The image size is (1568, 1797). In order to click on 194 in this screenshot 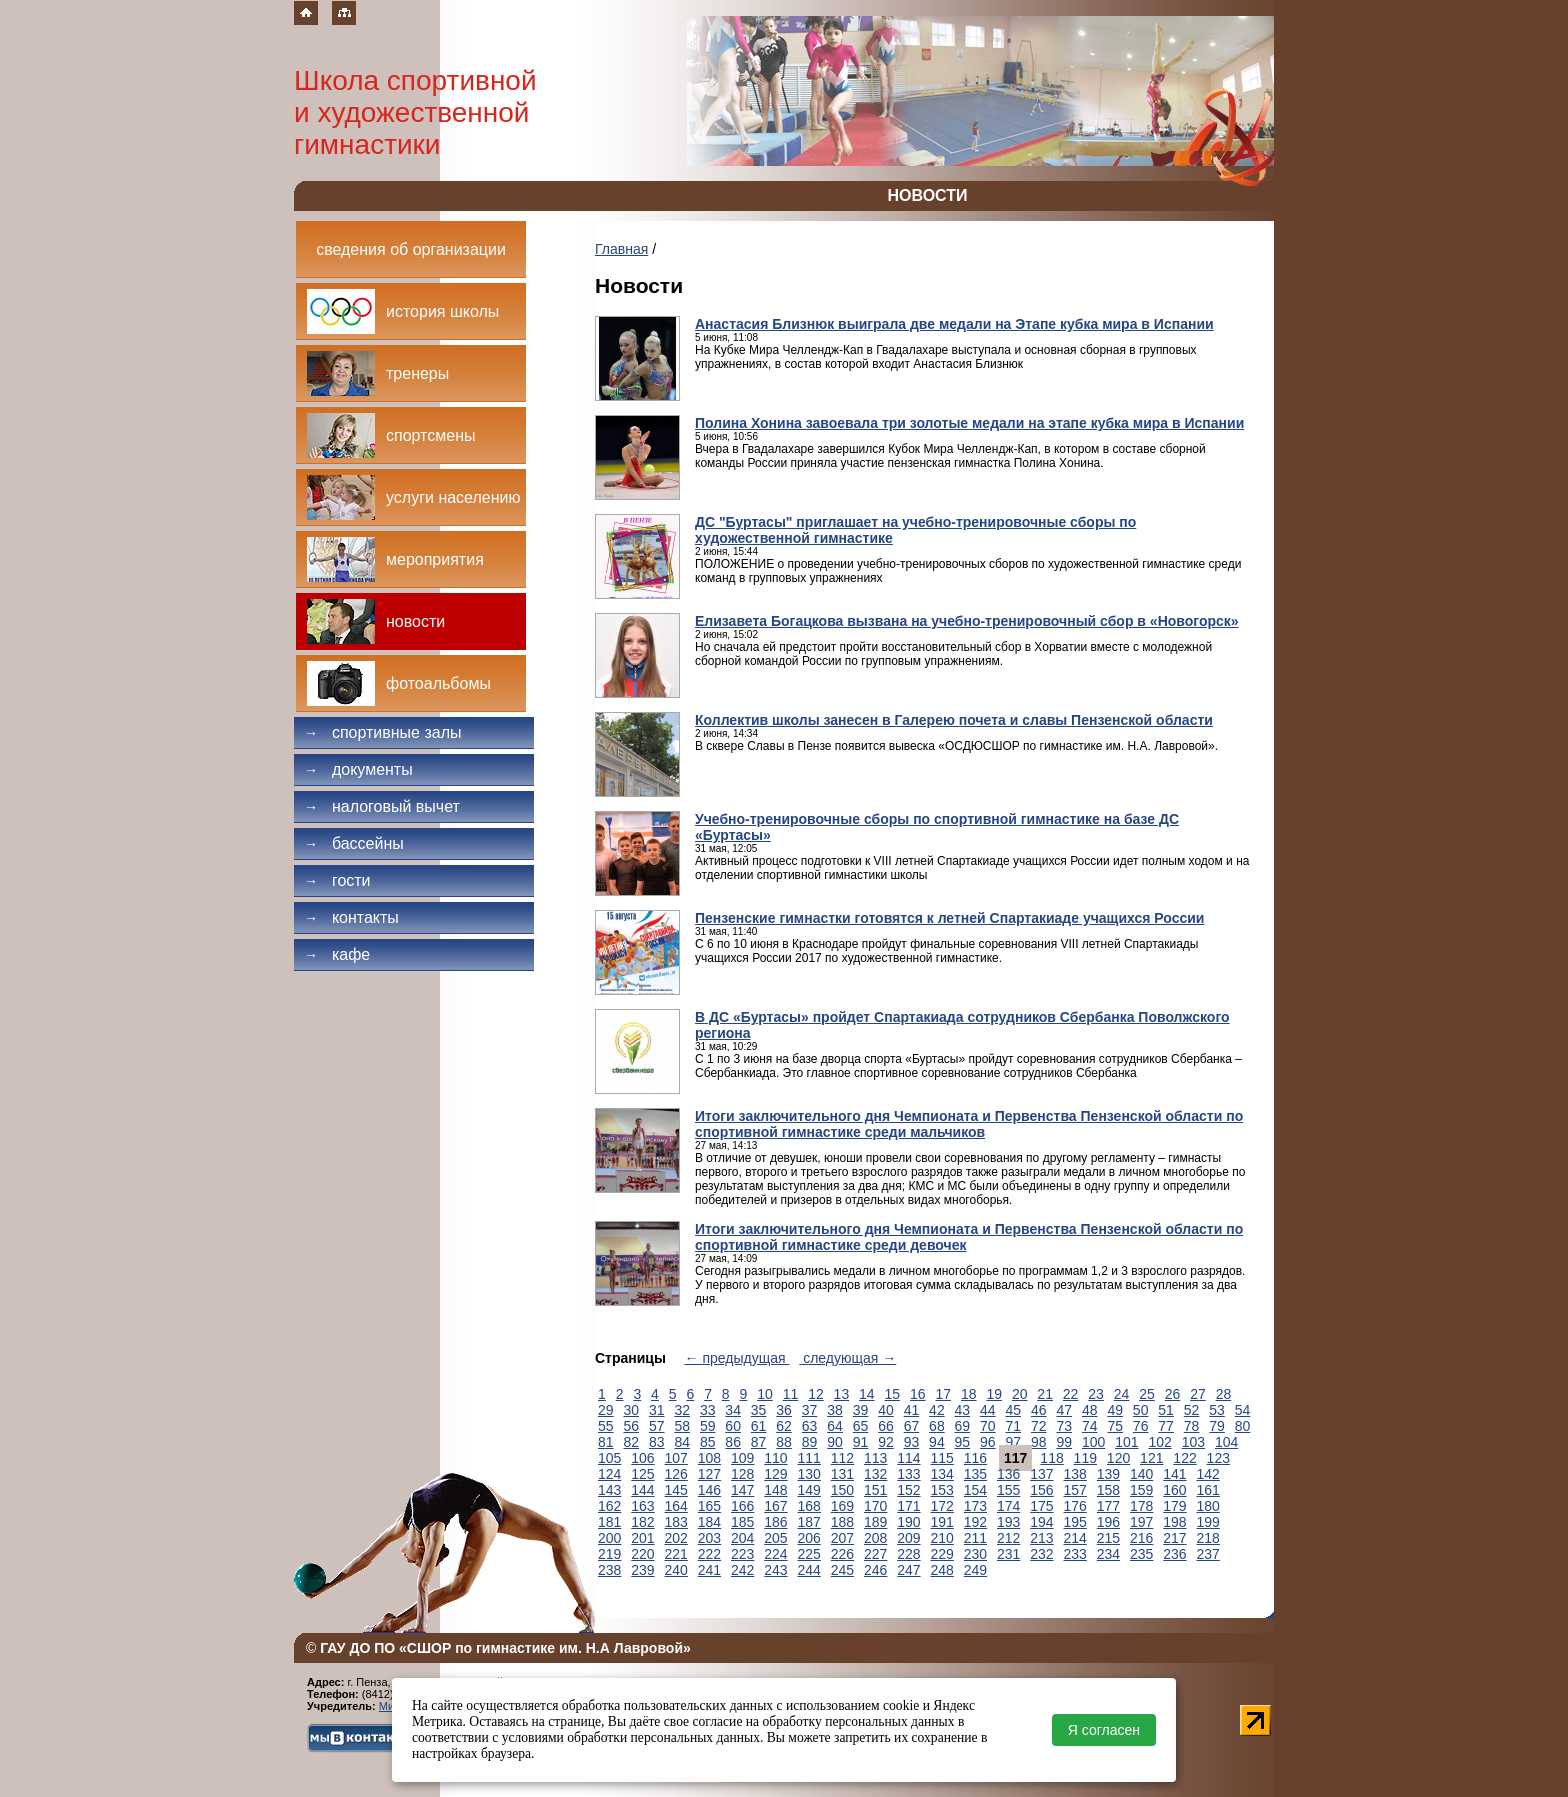, I will do `click(1041, 1522)`.